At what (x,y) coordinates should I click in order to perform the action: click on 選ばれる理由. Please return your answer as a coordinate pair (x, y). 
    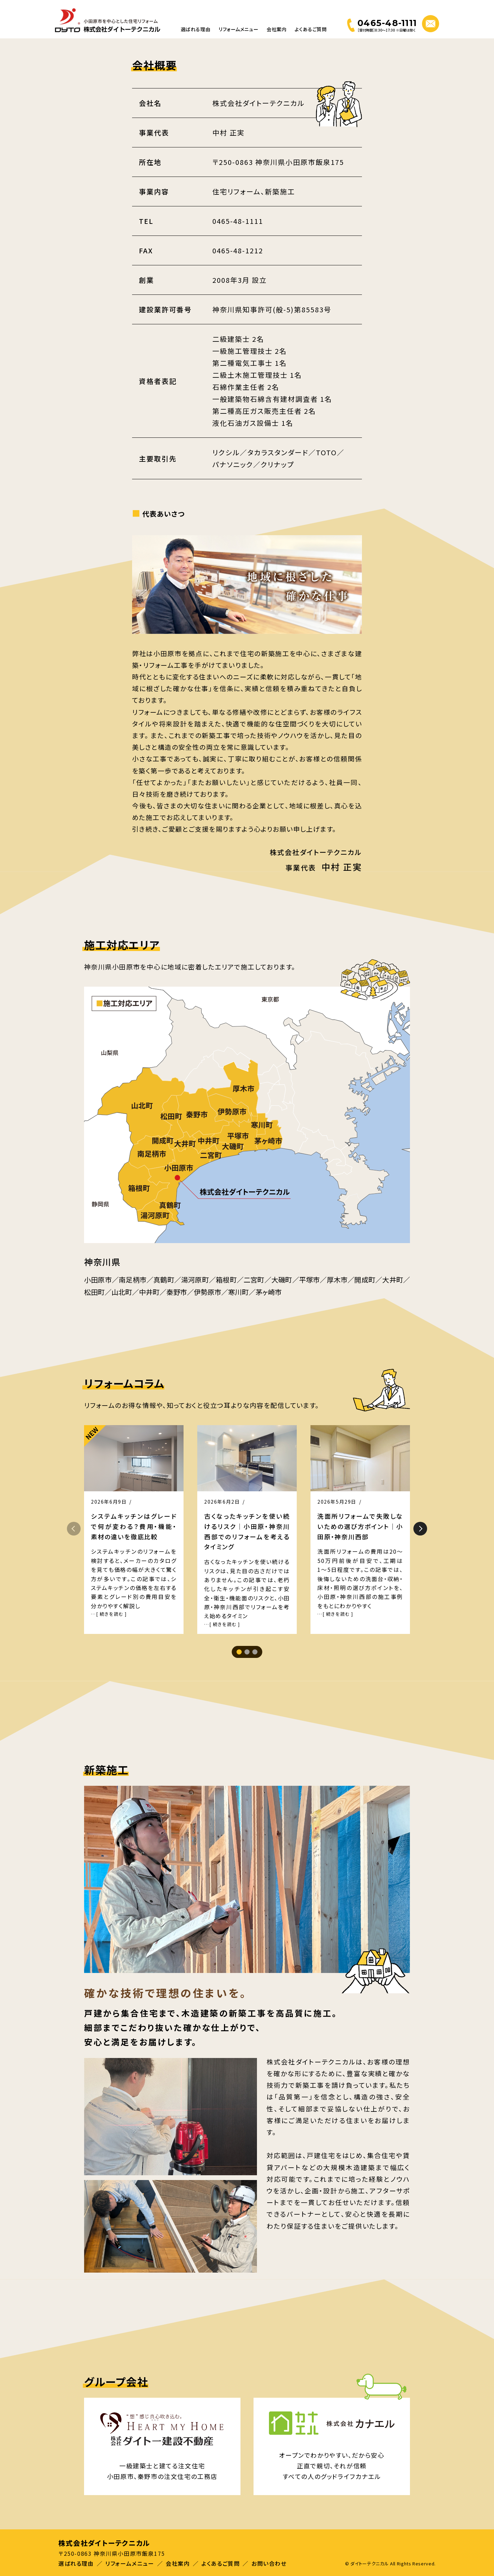
    Looking at the image, I should click on (195, 29).